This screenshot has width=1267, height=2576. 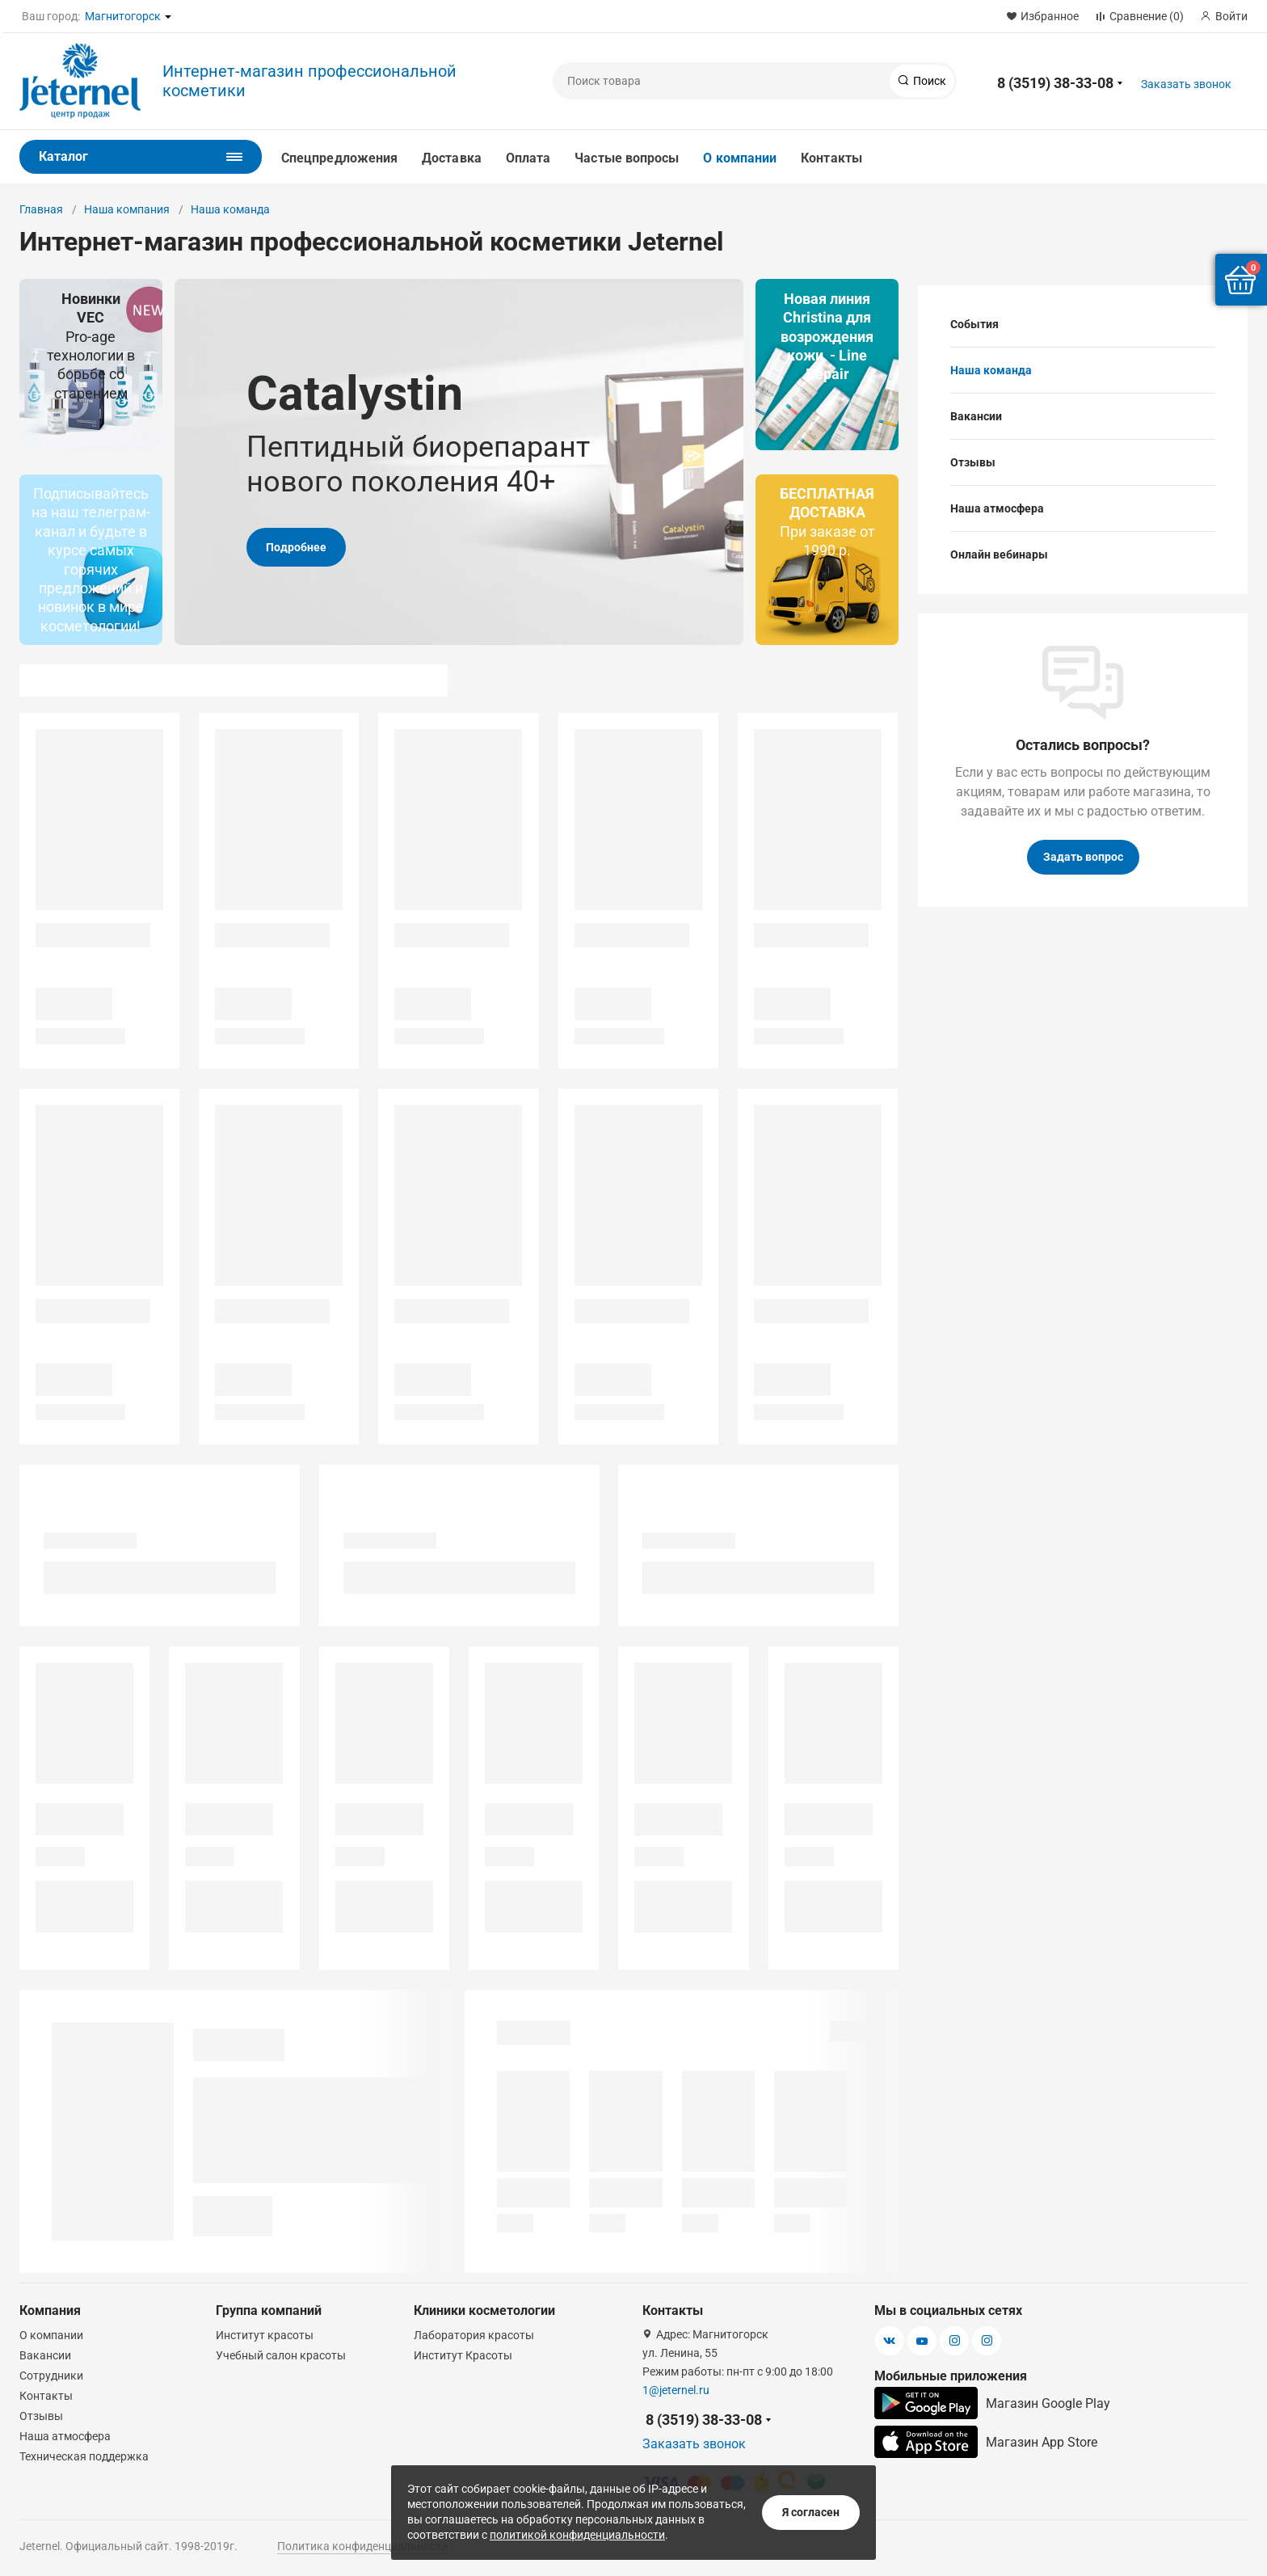 What do you see at coordinates (973, 462) in the screenshot?
I see `Отзывы` at bounding box center [973, 462].